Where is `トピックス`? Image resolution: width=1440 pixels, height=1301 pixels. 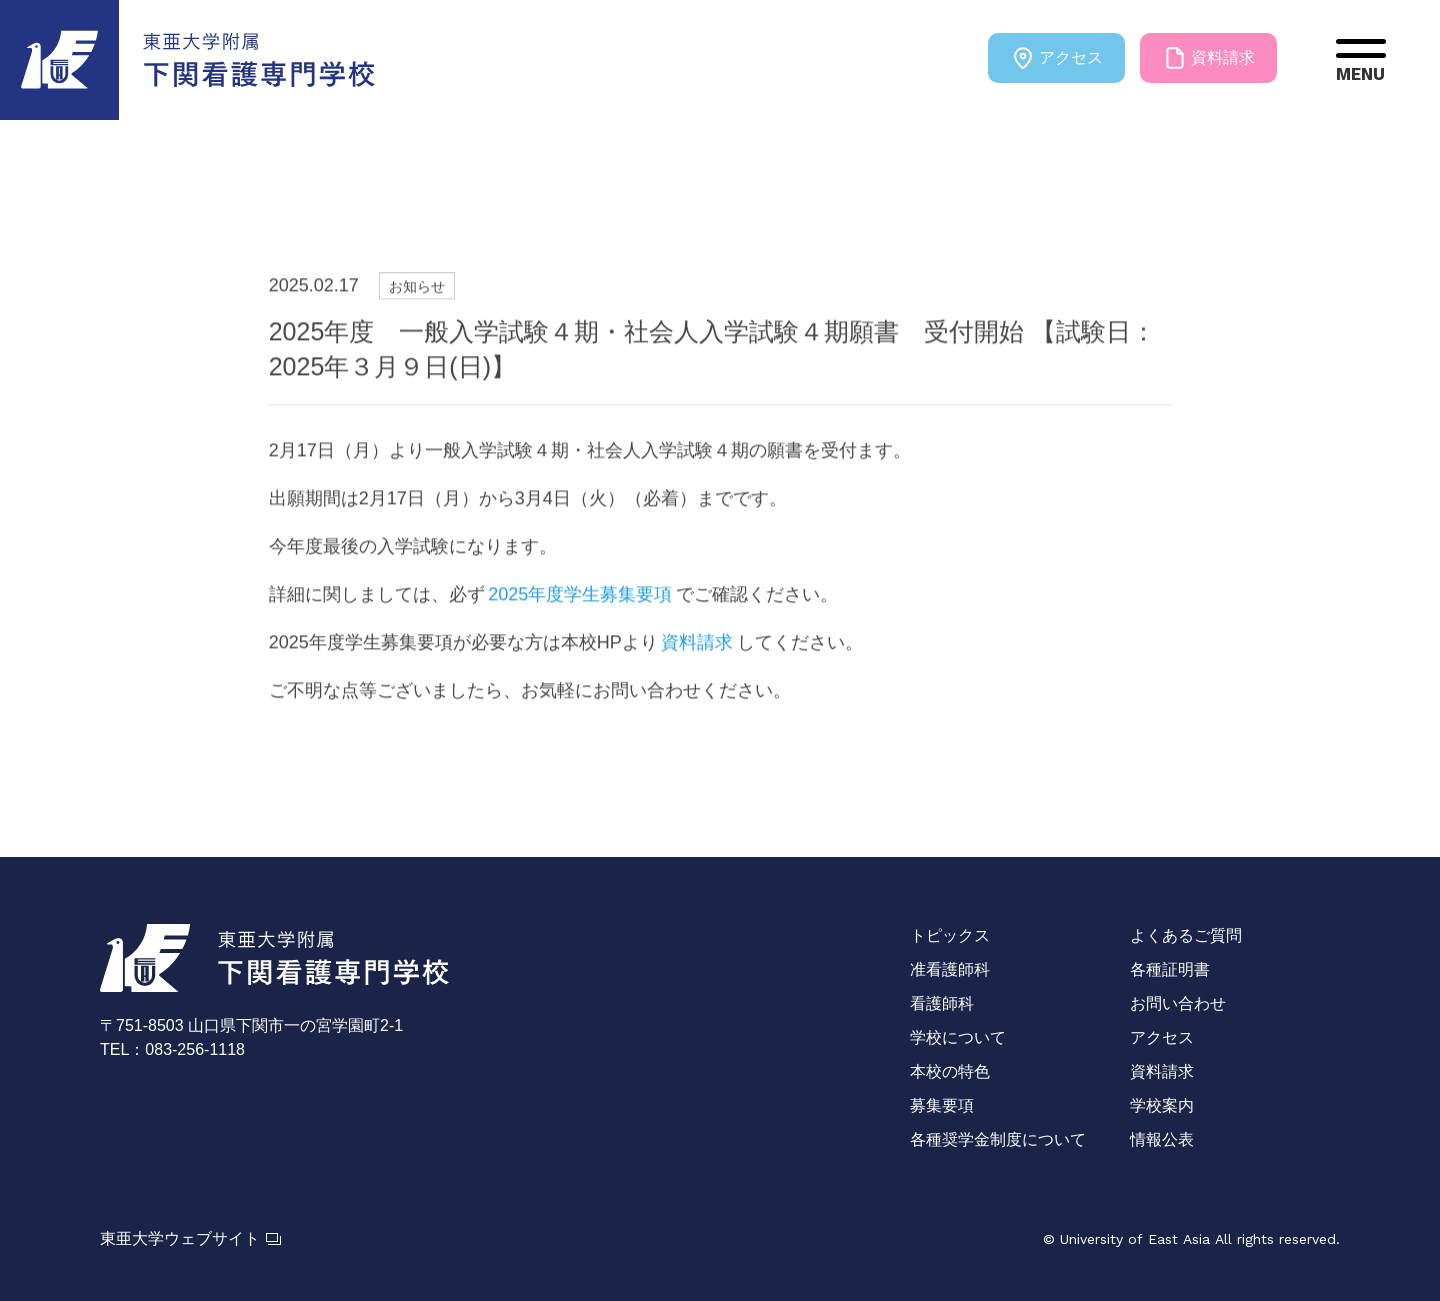 トピックス is located at coordinates (950, 935).